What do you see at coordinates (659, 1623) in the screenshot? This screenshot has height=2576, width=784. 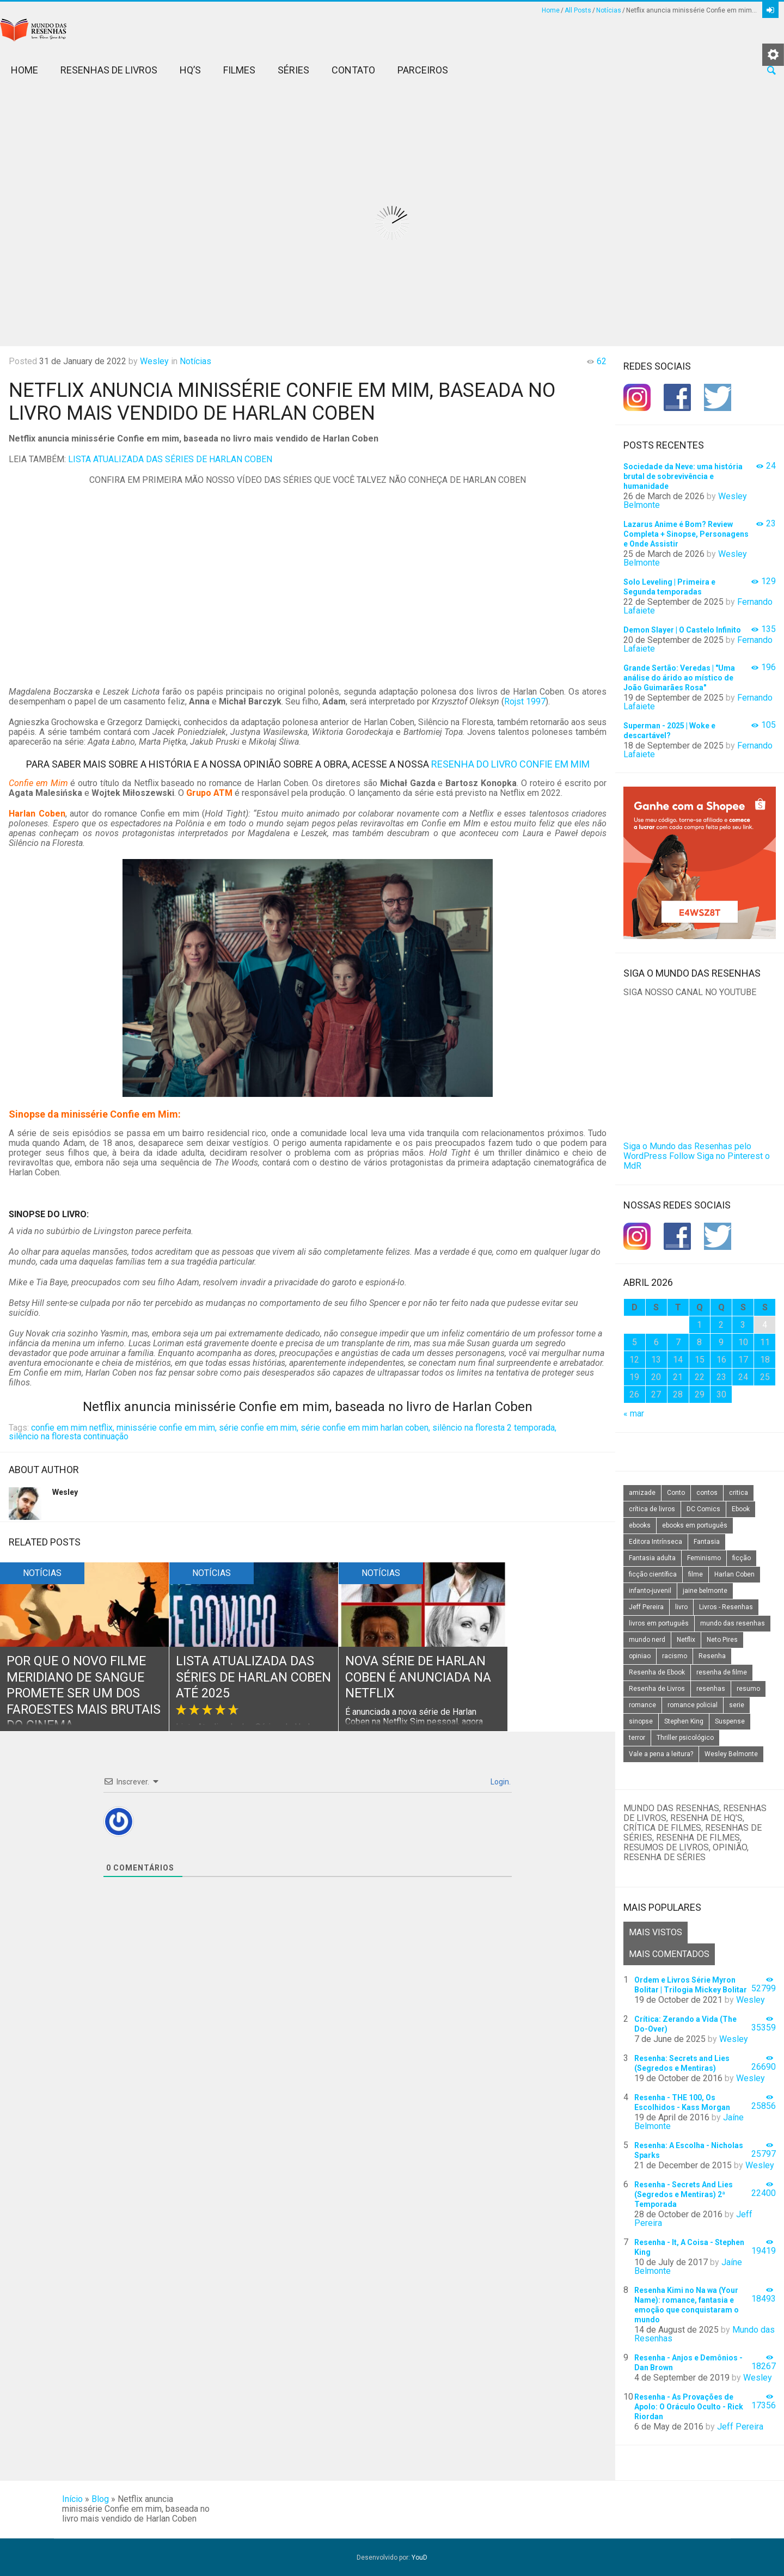 I see `livros em português [livros em português (18 itens)]` at bounding box center [659, 1623].